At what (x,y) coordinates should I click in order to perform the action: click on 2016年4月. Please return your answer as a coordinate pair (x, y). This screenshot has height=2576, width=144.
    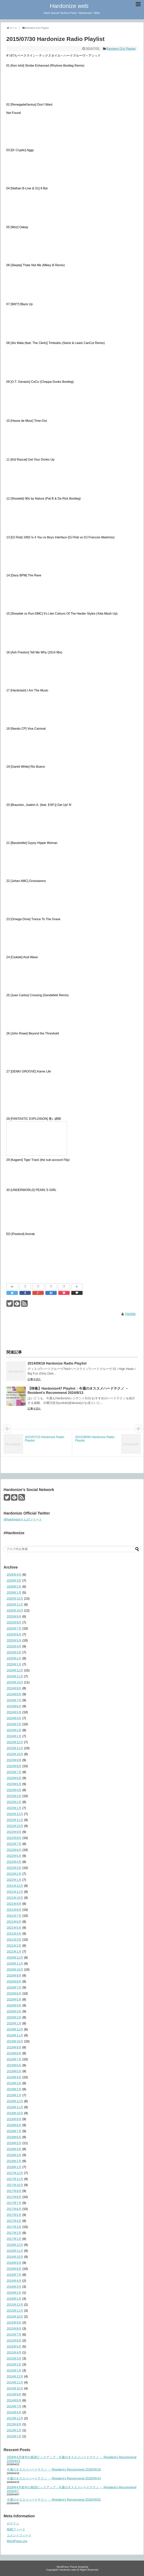
    Looking at the image, I should click on (14, 2280).